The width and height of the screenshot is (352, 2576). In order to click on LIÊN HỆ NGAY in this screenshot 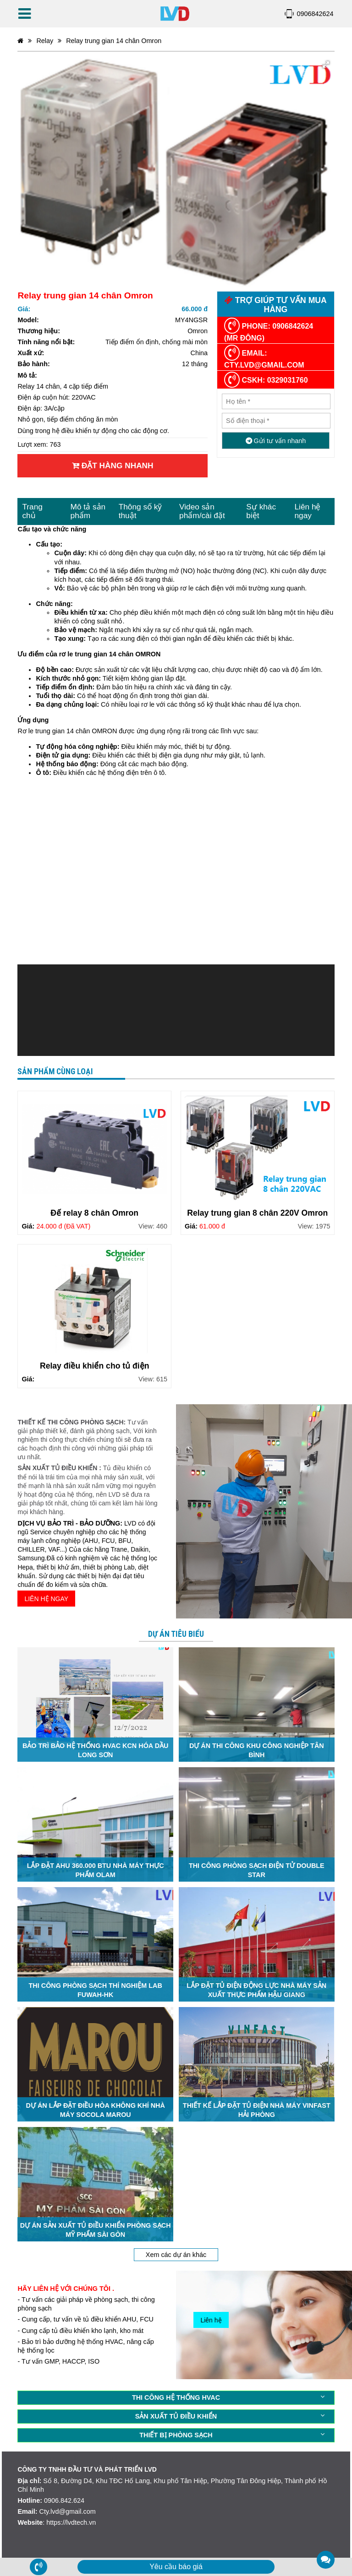, I will do `click(46, 1598)`.